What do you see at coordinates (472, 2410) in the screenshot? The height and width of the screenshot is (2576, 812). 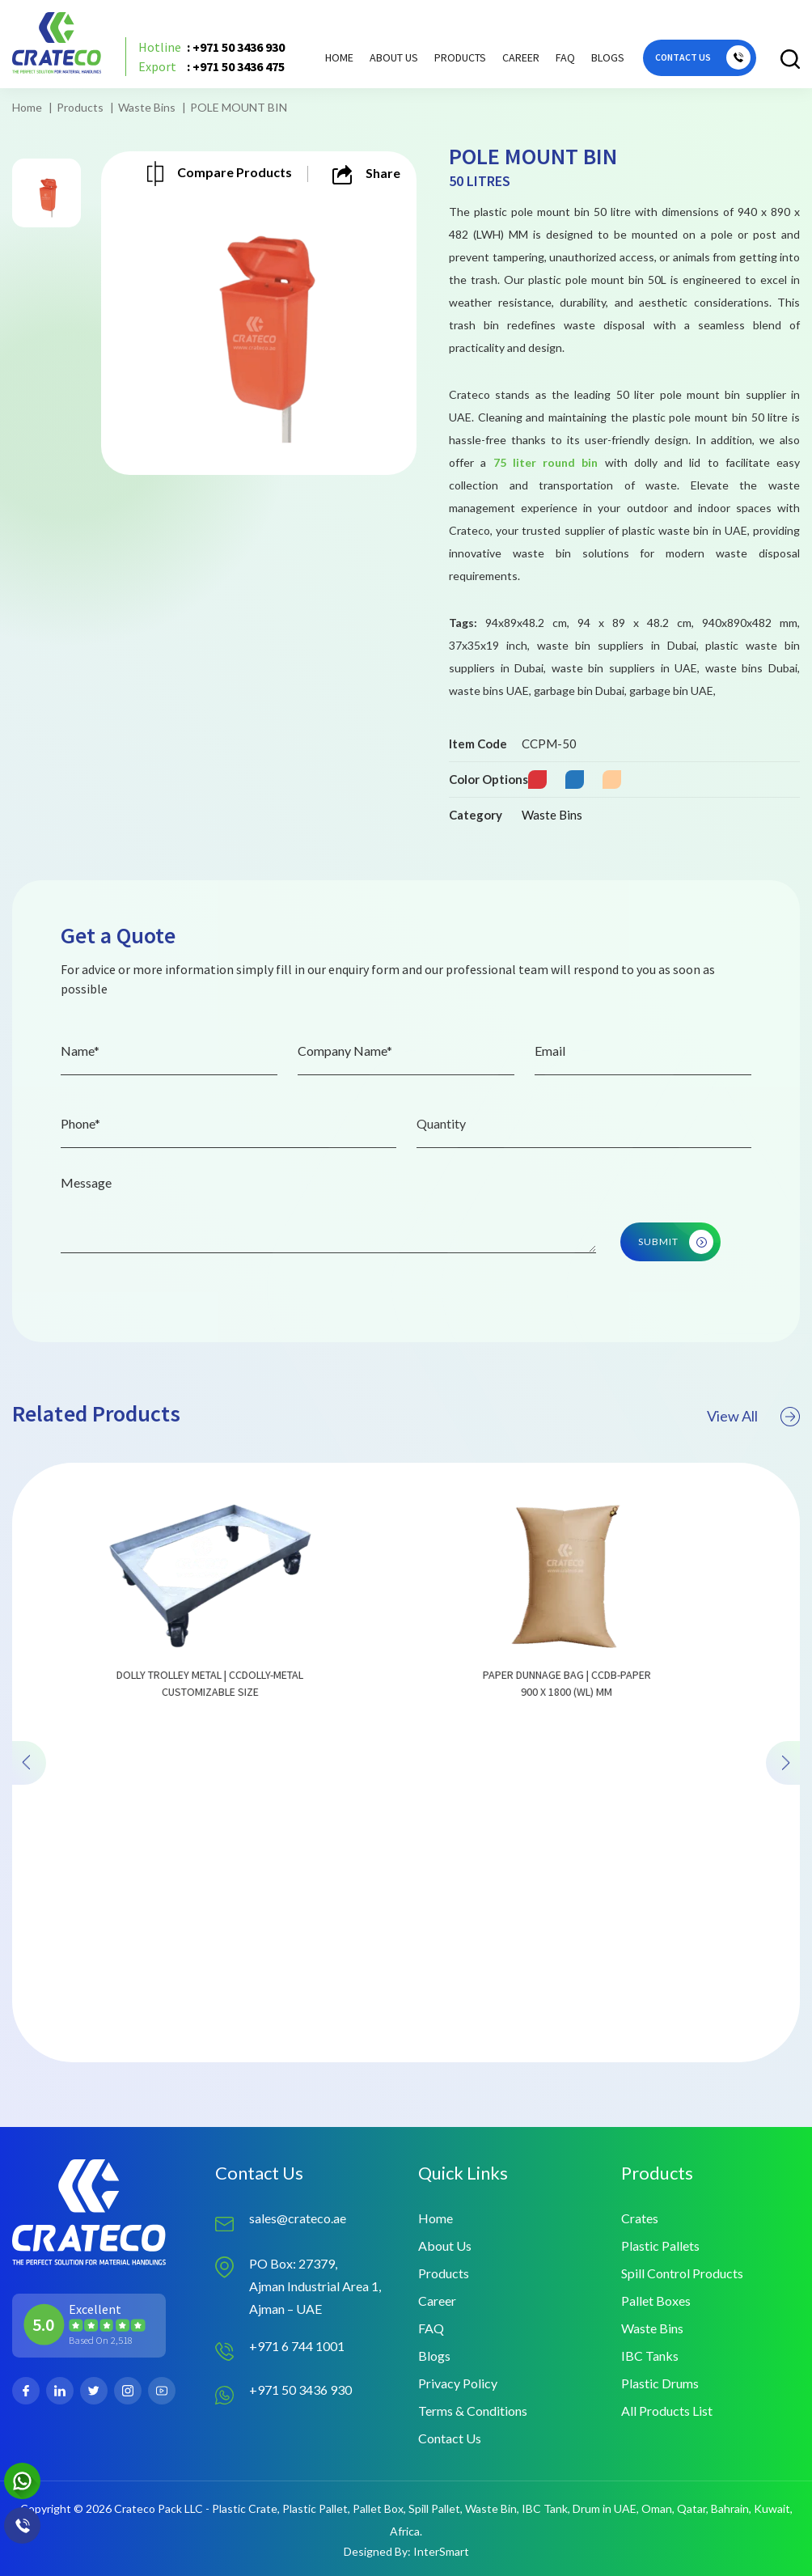 I see `Terms & Conditions` at bounding box center [472, 2410].